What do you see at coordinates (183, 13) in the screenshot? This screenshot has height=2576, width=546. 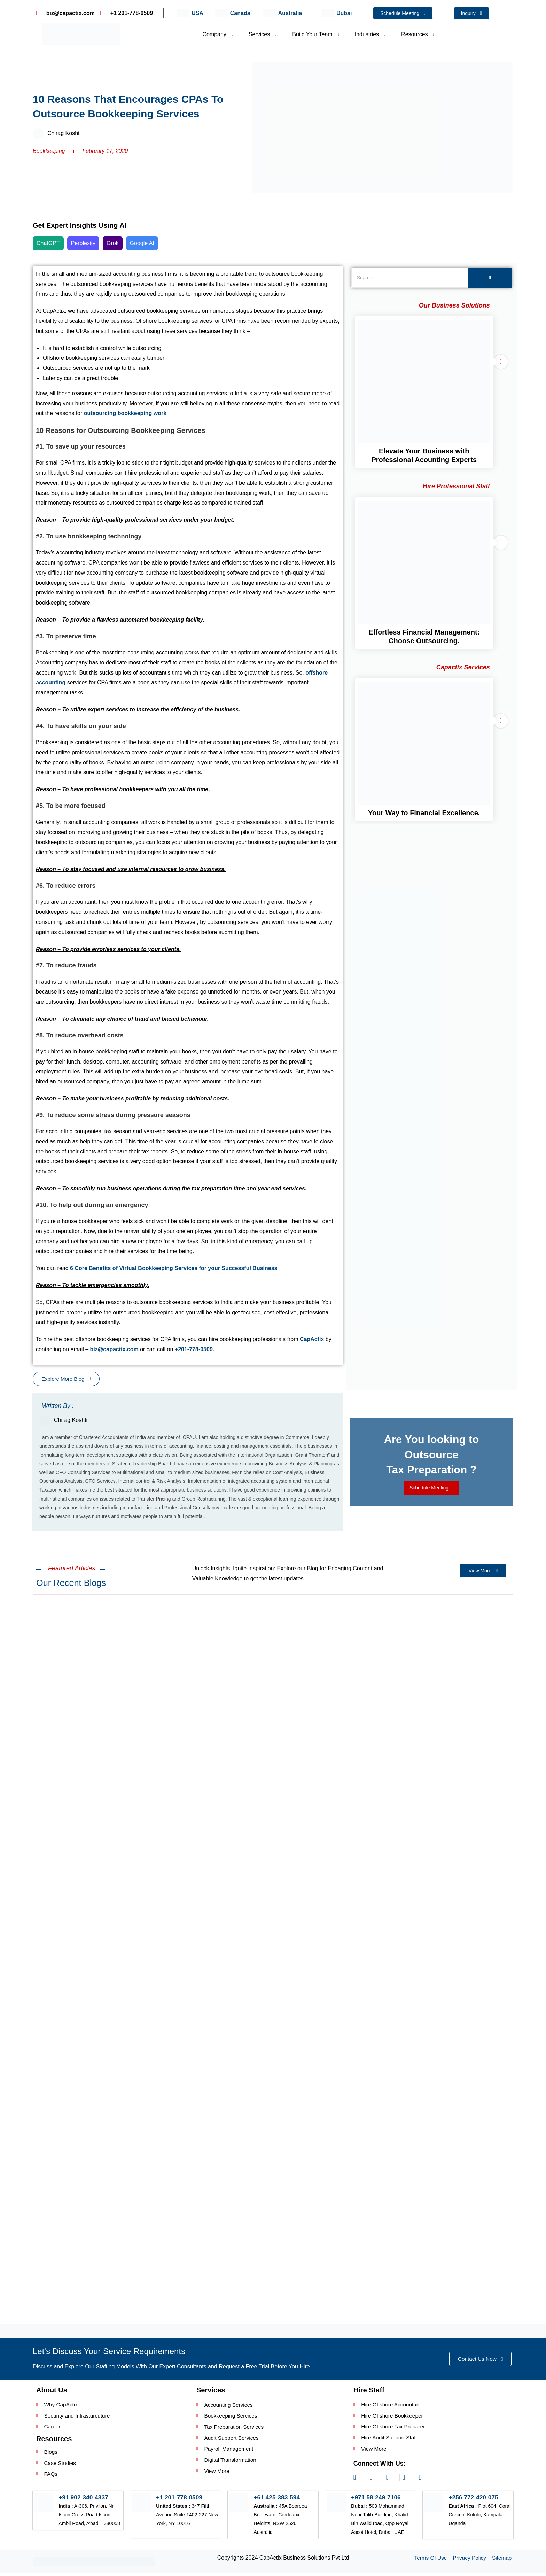 I see `[USA]` at bounding box center [183, 13].